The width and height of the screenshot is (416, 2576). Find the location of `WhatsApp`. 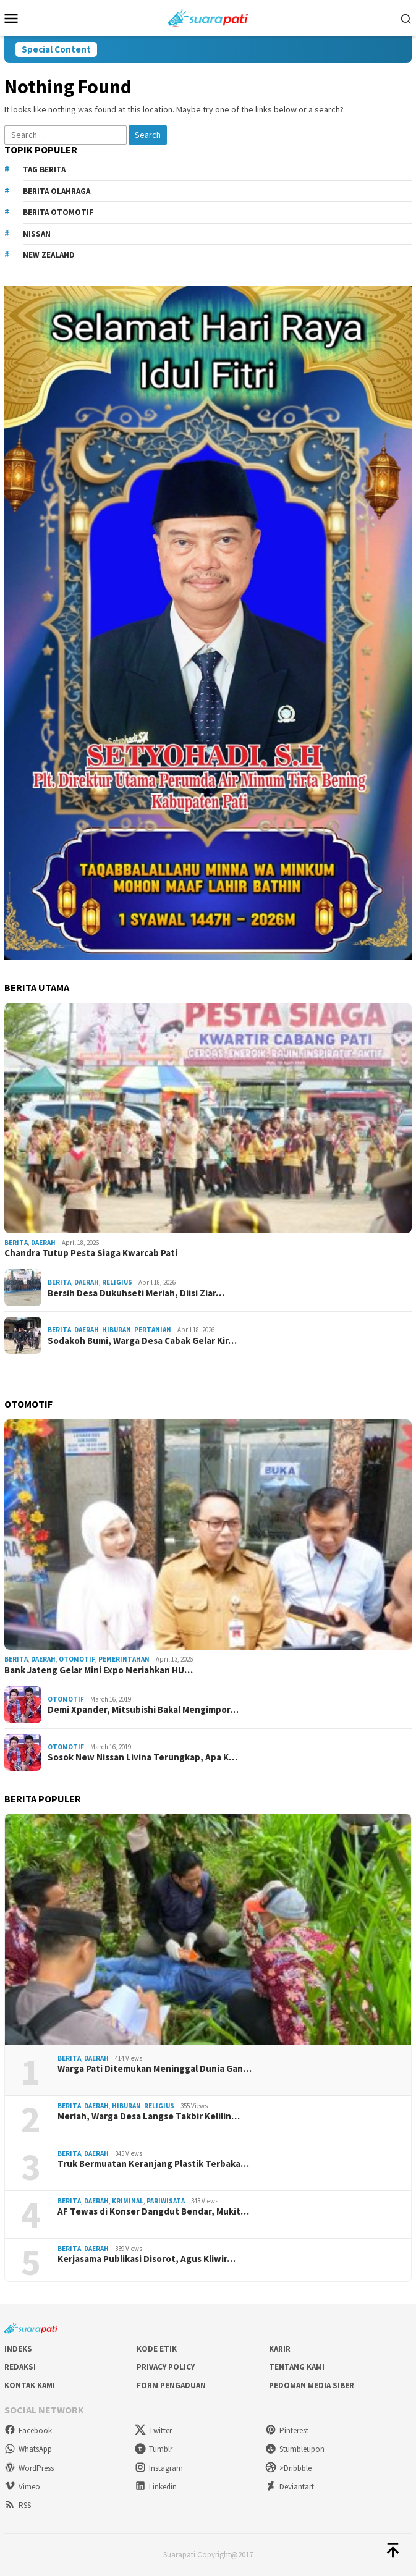

WhatsApp is located at coordinates (28, 2449).